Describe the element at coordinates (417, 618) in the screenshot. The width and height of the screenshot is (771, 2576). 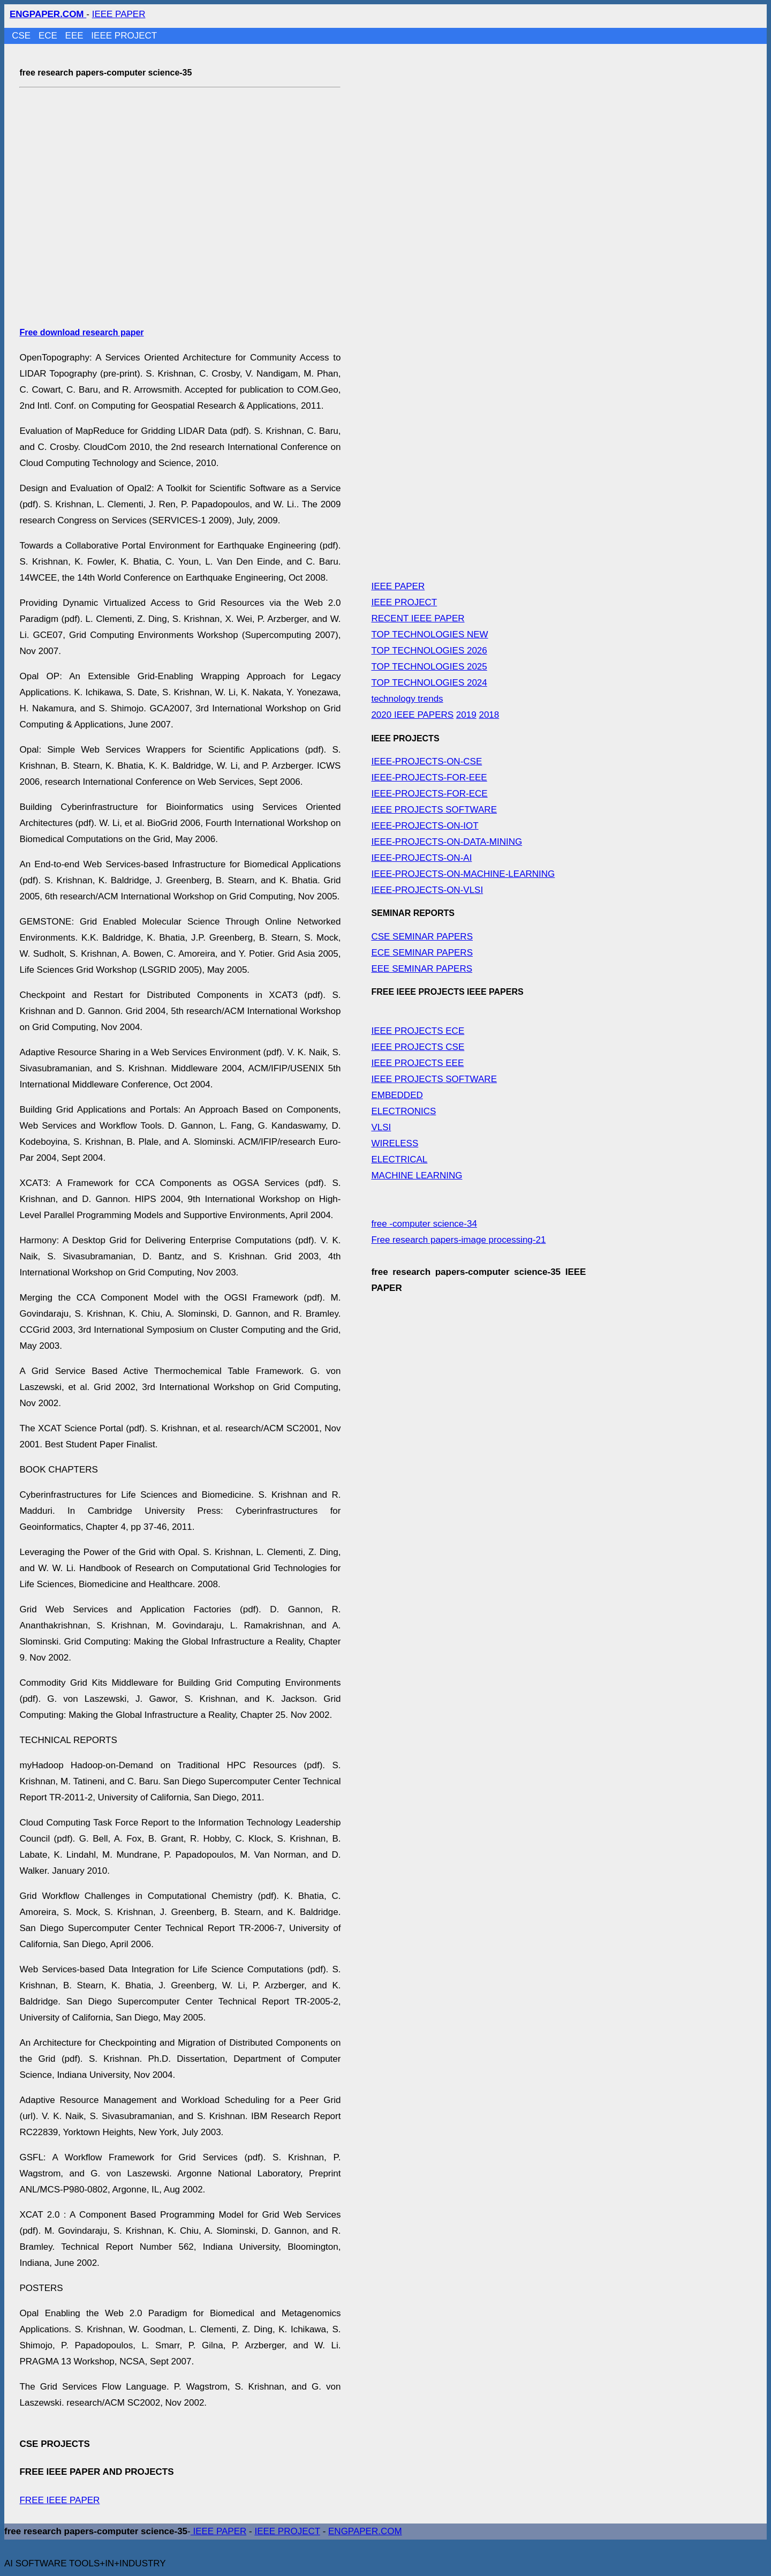
I see `RECENT IEEE PAPER` at that location.